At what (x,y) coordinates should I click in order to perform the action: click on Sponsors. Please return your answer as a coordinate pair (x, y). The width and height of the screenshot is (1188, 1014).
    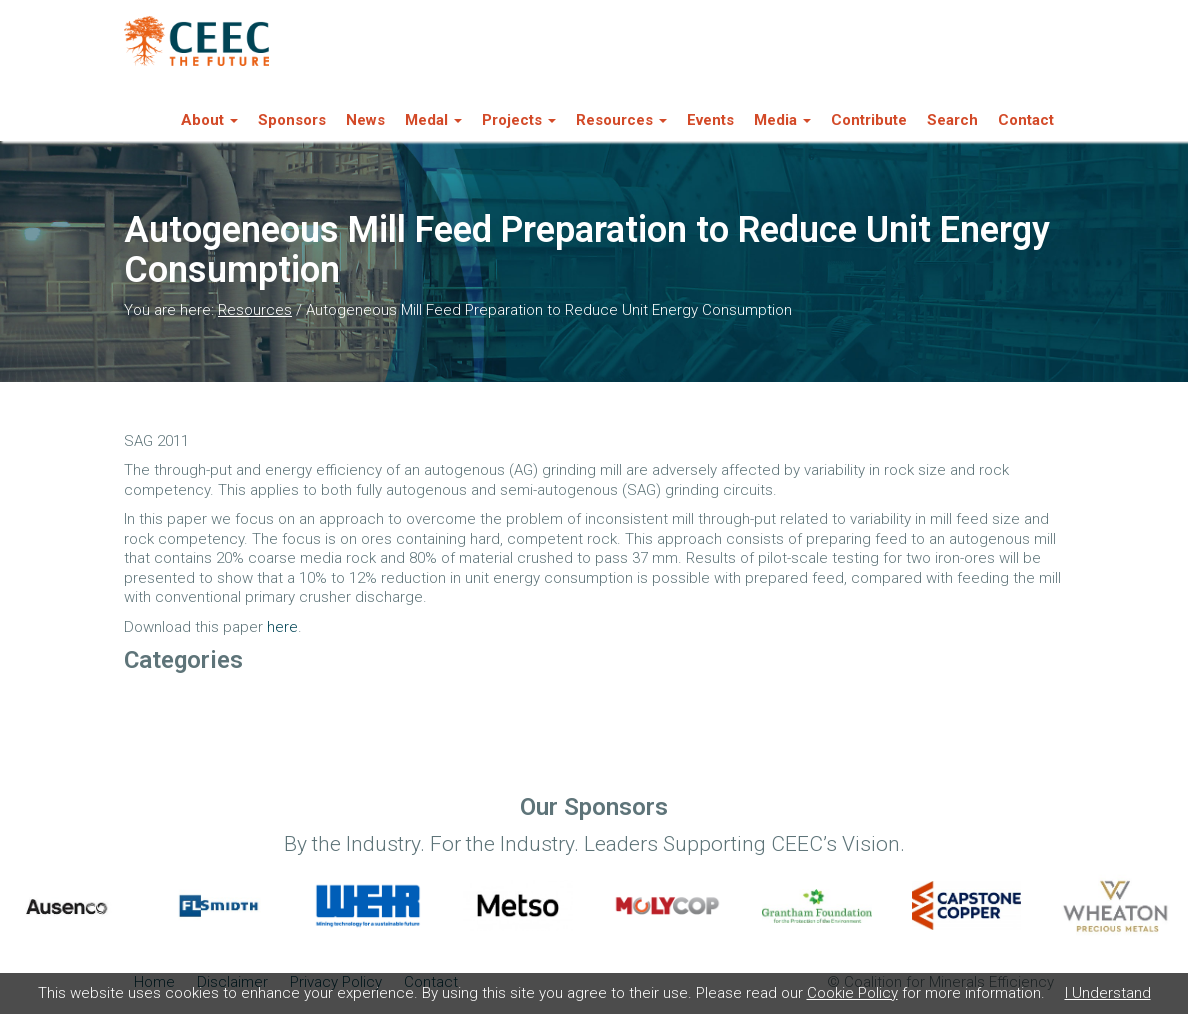
    Looking at the image, I should click on (292, 120).